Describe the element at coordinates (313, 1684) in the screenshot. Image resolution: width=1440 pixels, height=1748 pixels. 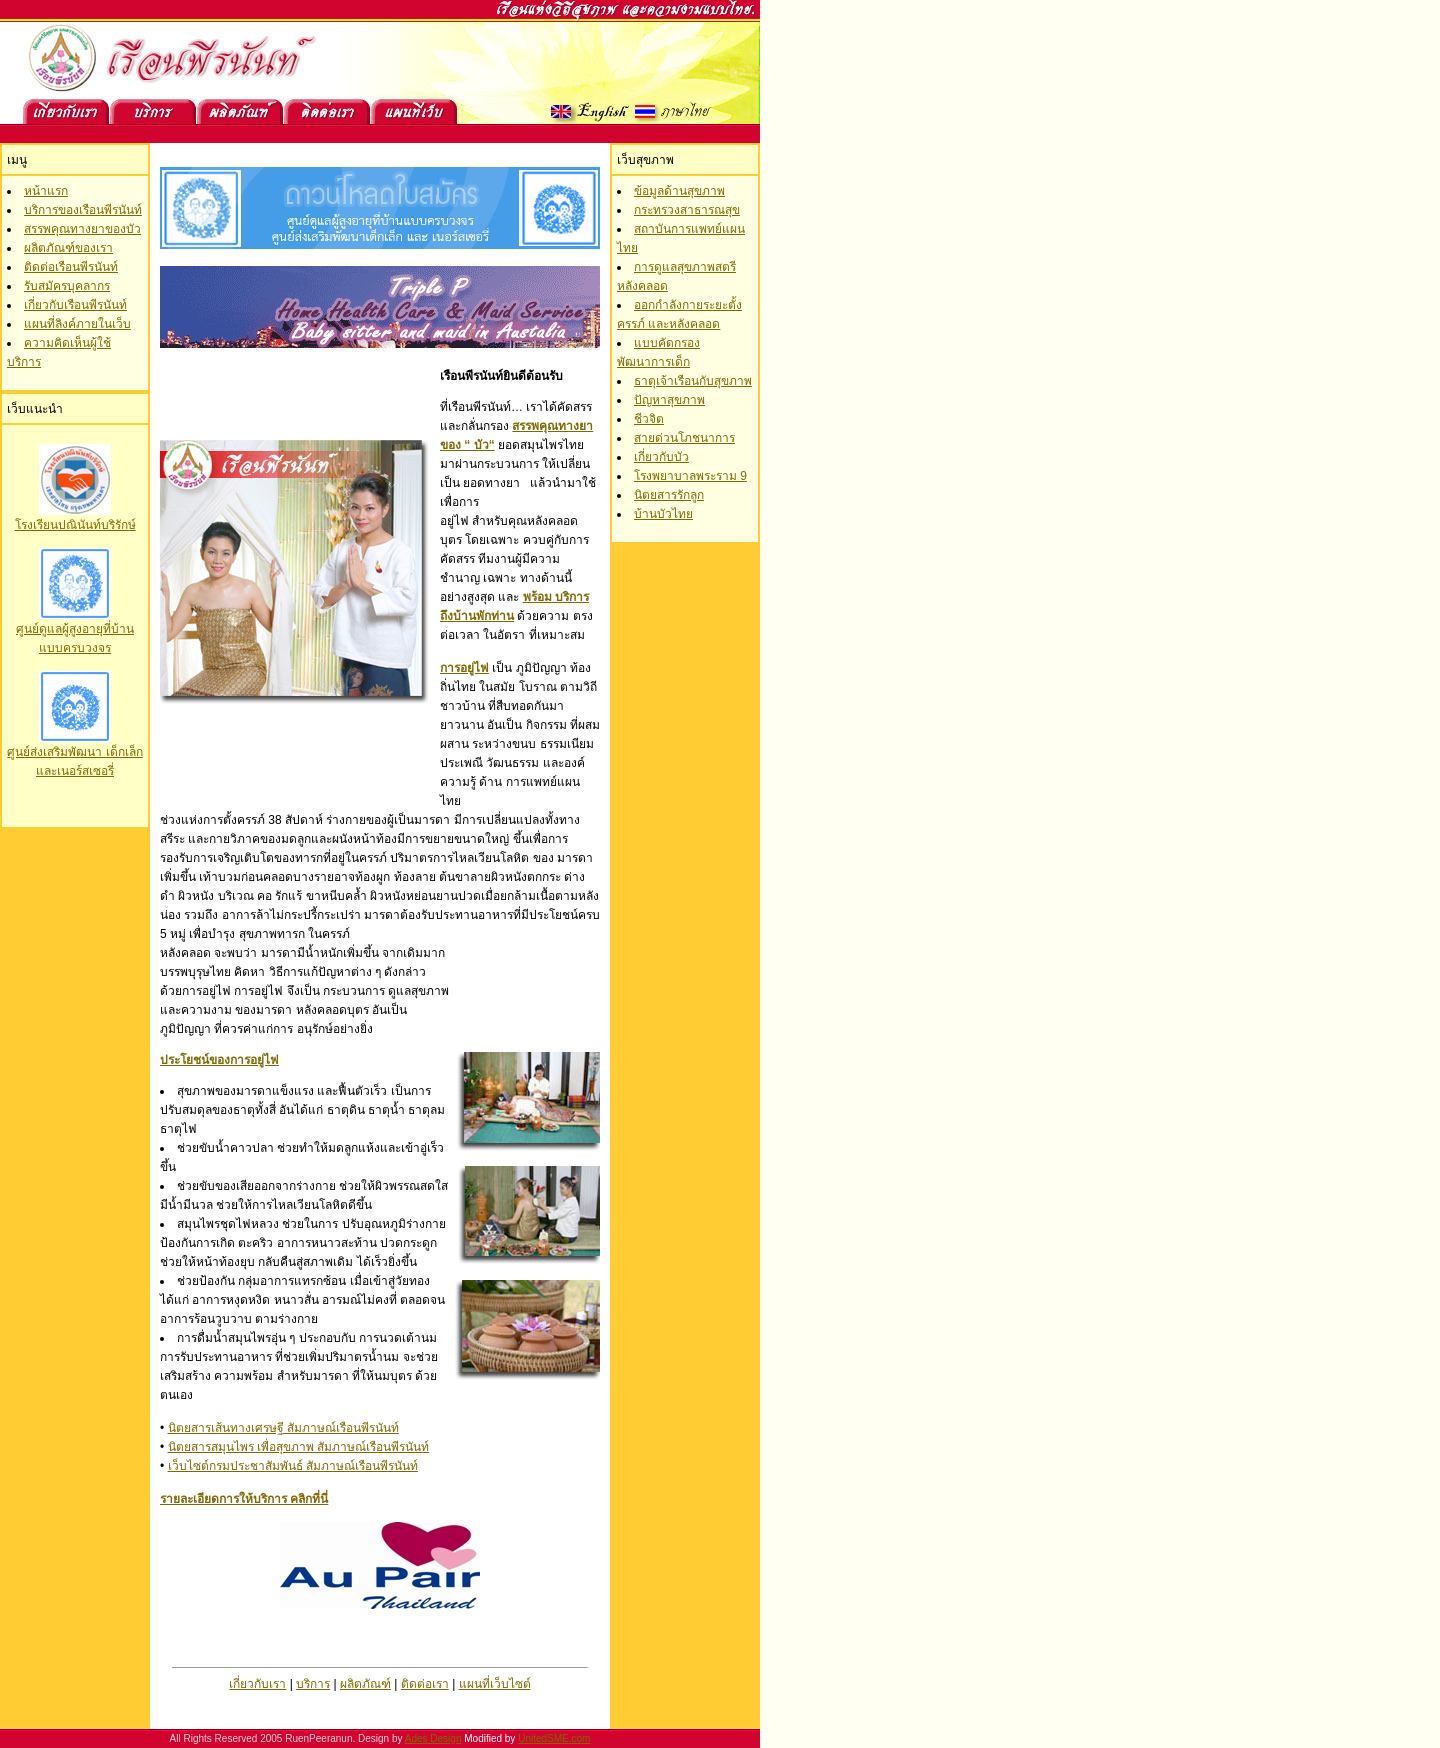
I see `บริการ` at that location.